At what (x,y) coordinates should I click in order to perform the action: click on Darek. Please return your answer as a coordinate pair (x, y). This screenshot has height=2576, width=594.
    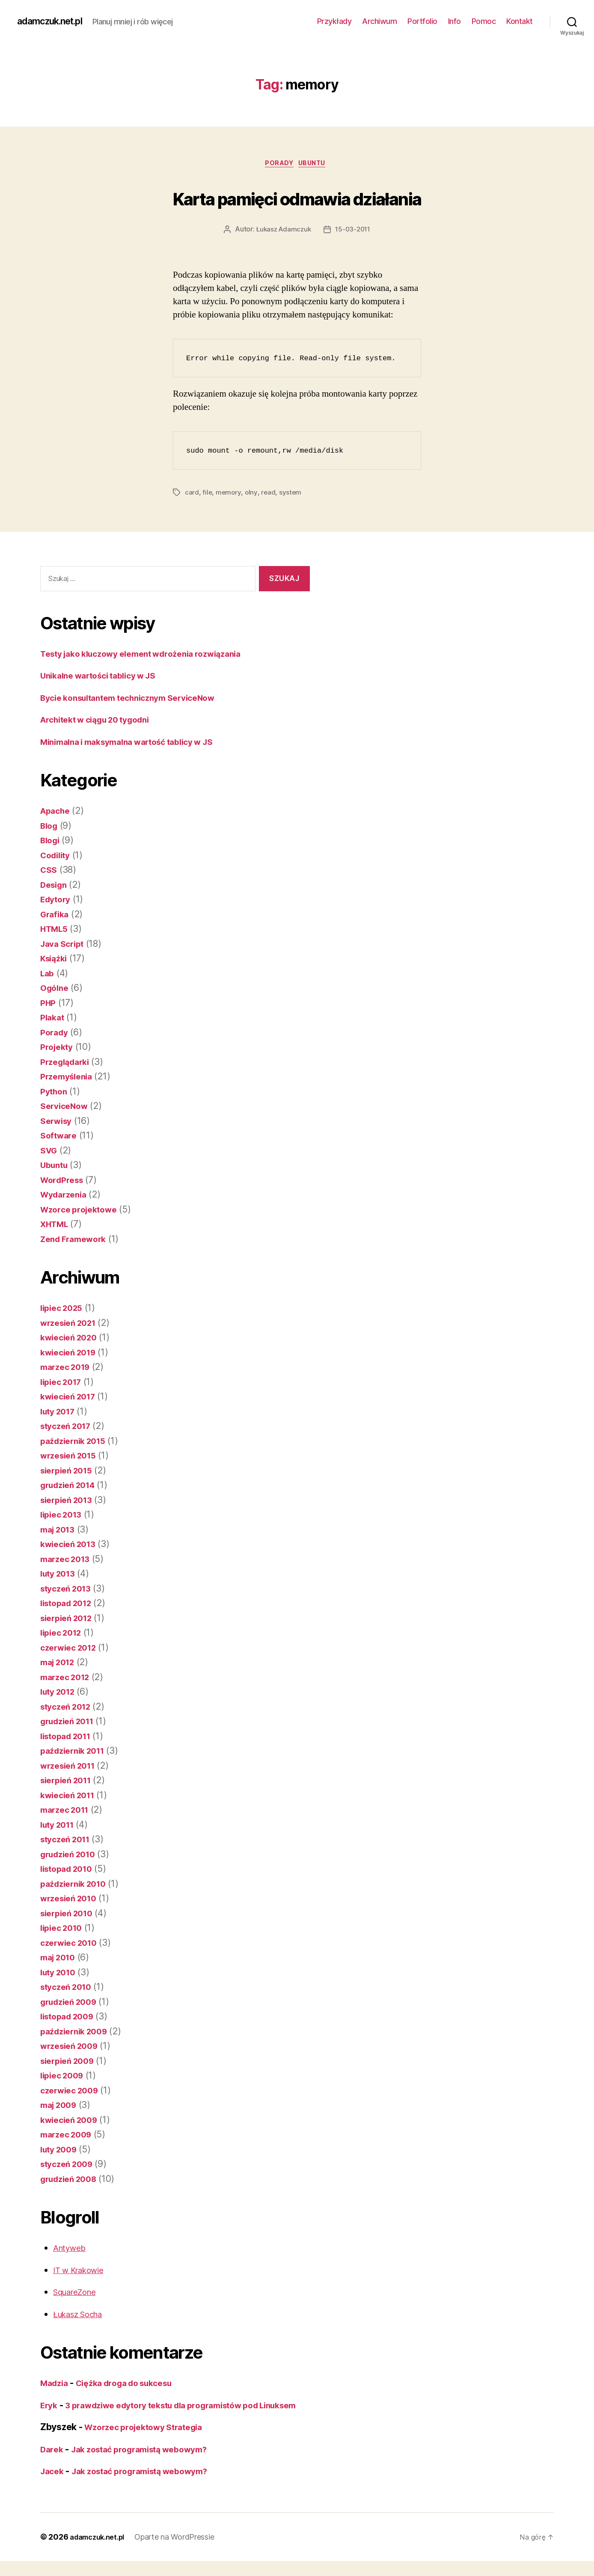
    Looking at the image, I should click on (52, 2464).